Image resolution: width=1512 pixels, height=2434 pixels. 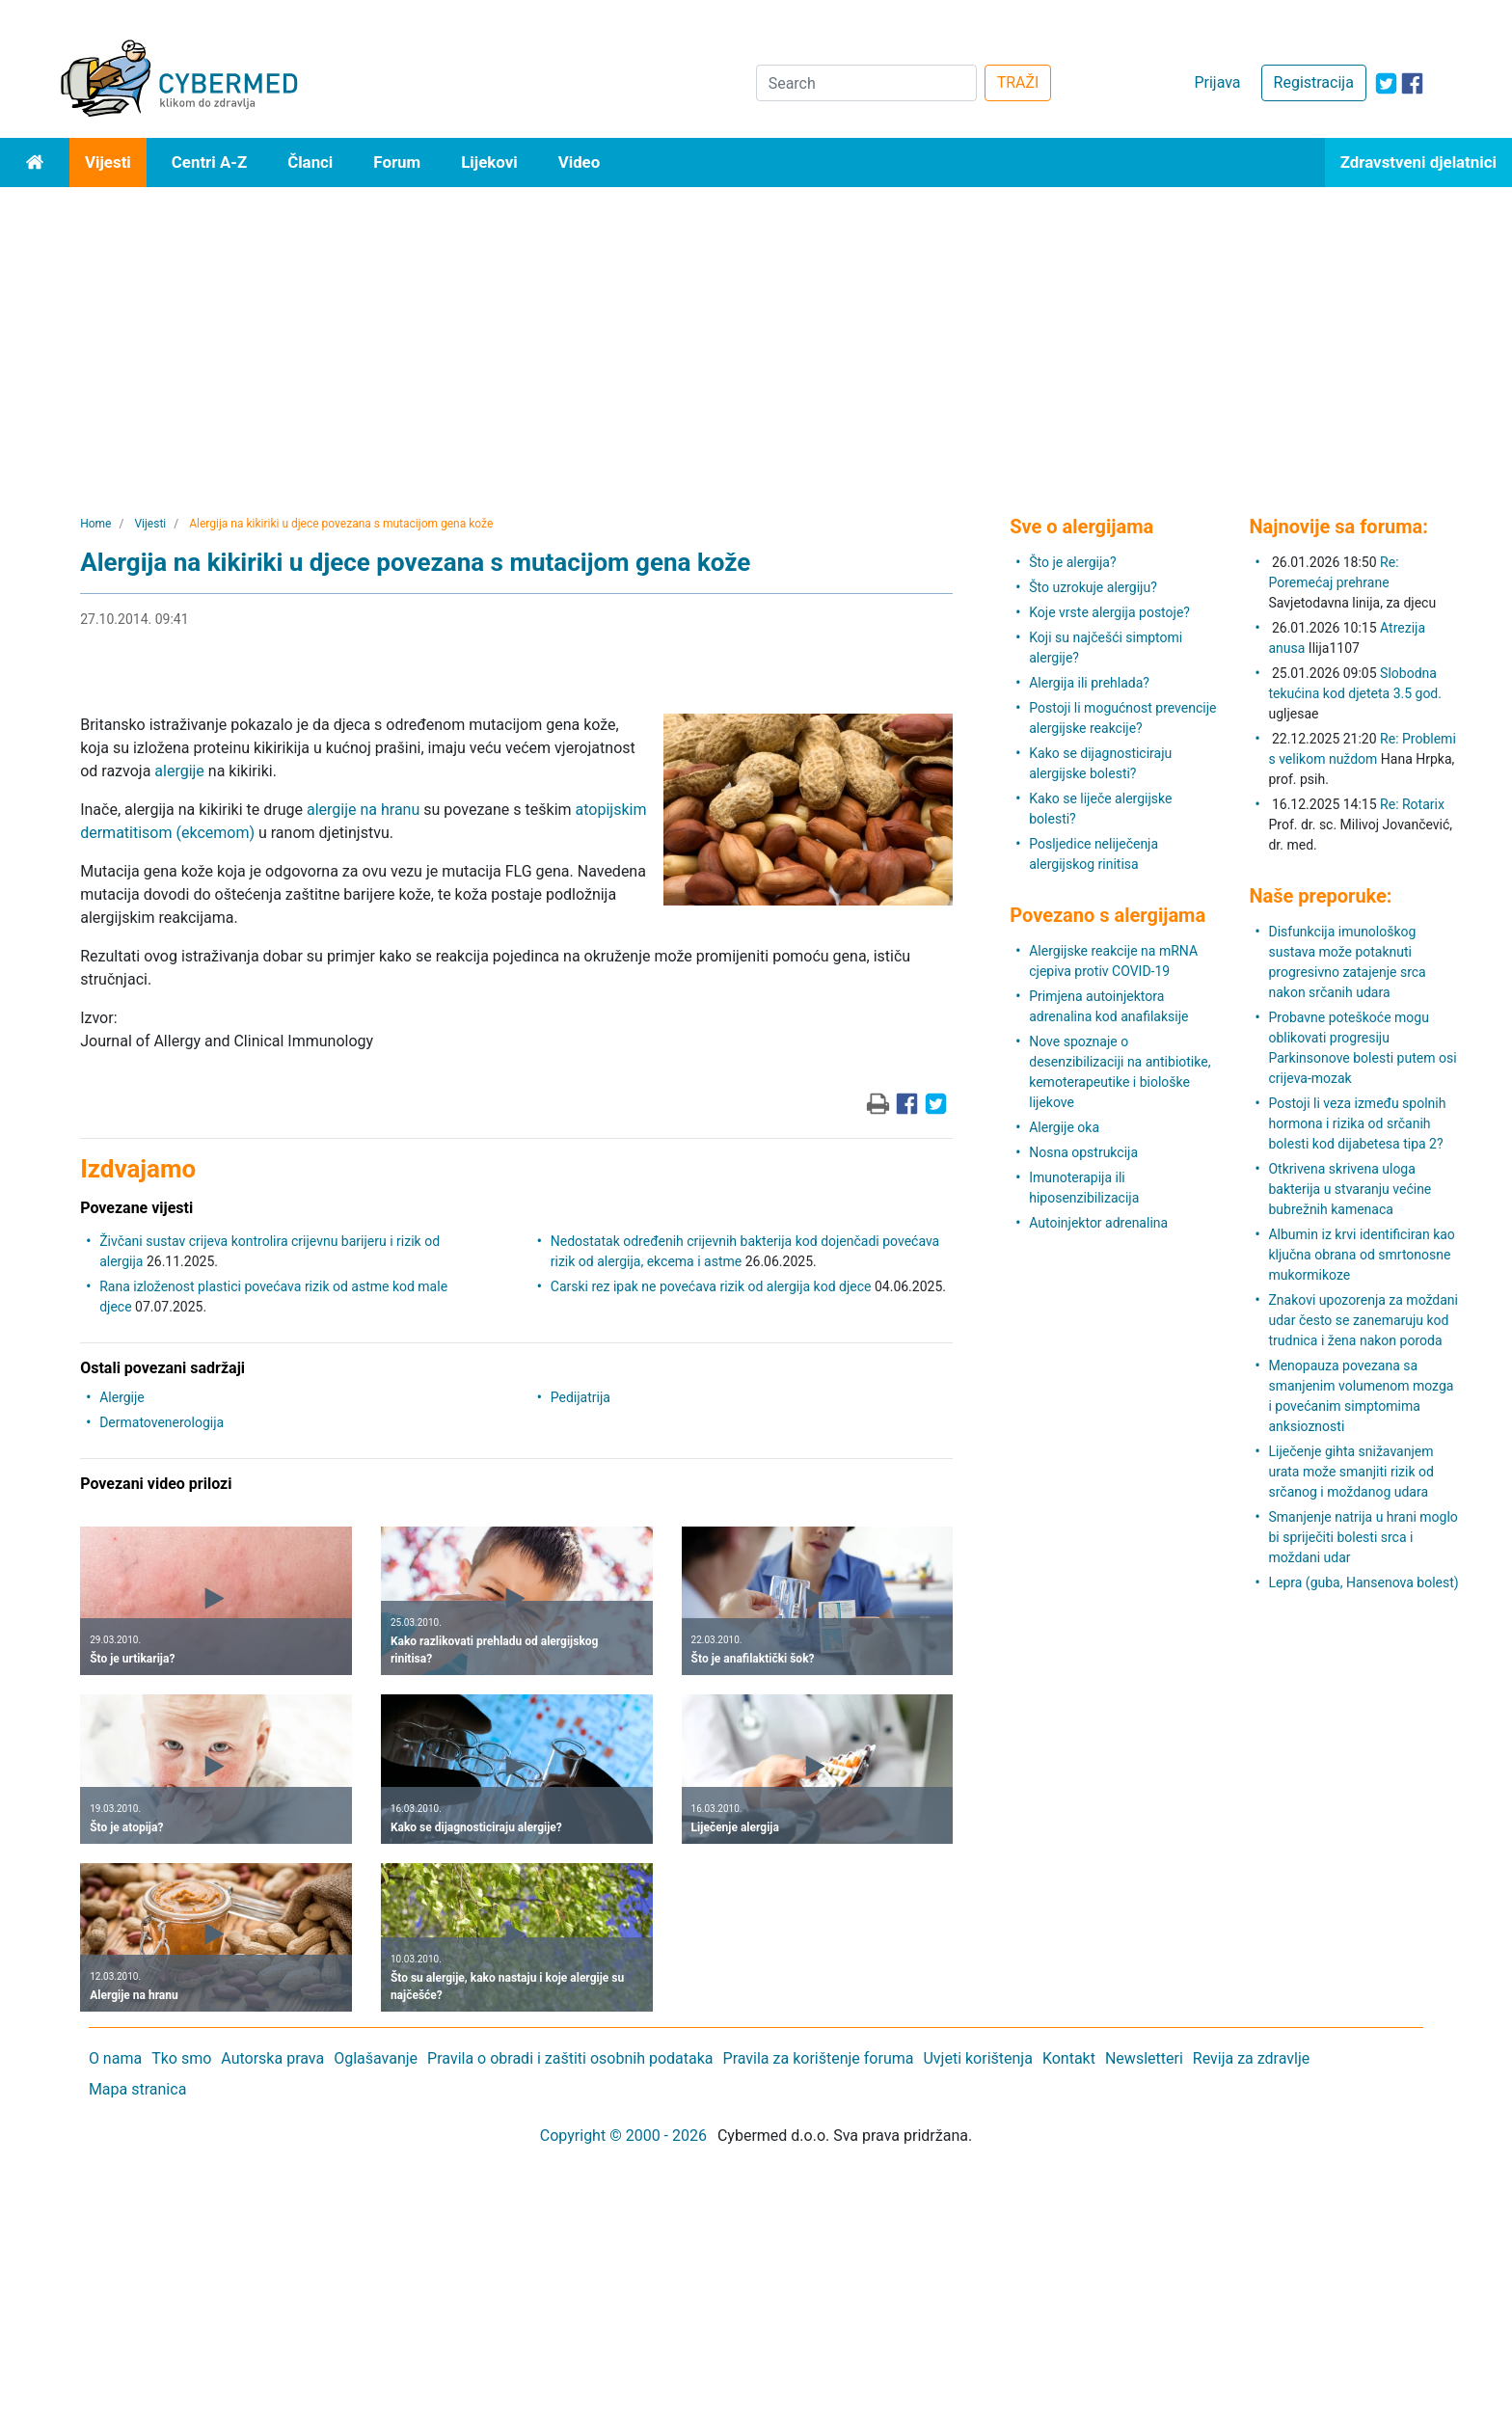 What do you see at coordinates (161, 1422) in the screenshot?
I see `Dermatovenerologija` at bounding box center [161, 1422].